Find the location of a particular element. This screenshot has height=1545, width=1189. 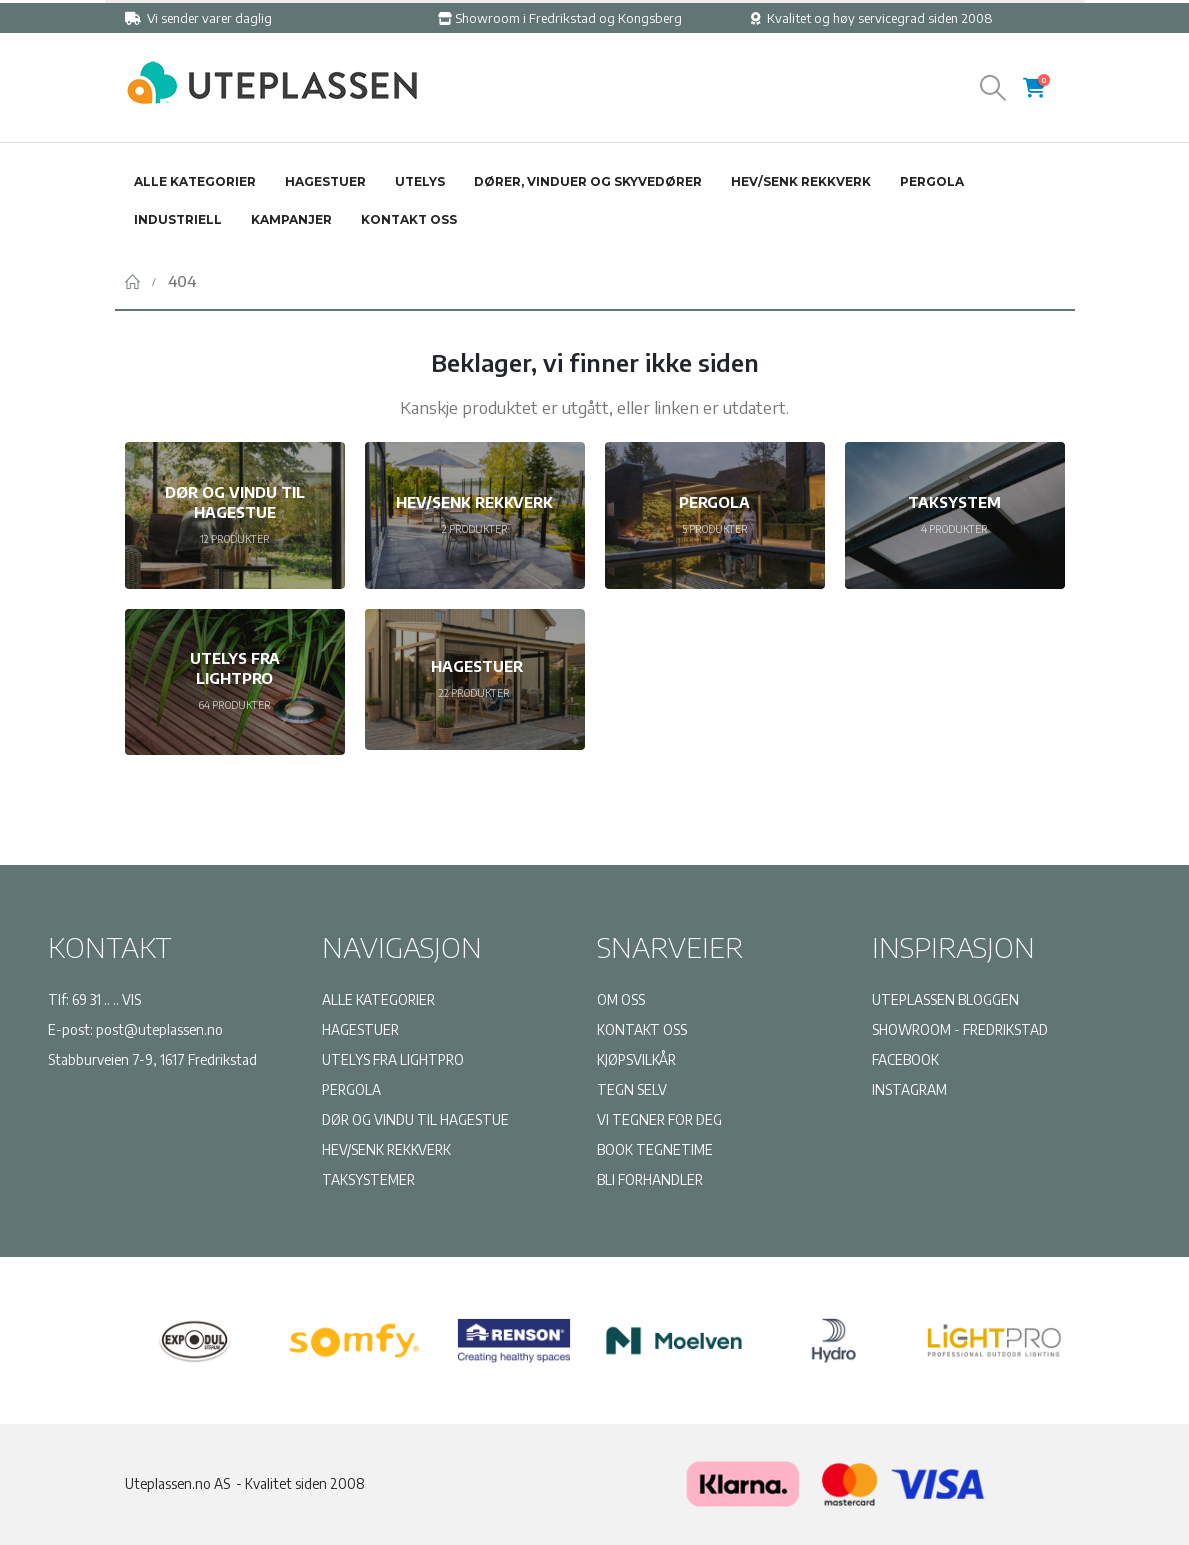

KJØPSVILKÅR is located at coordinates (636, 1059).